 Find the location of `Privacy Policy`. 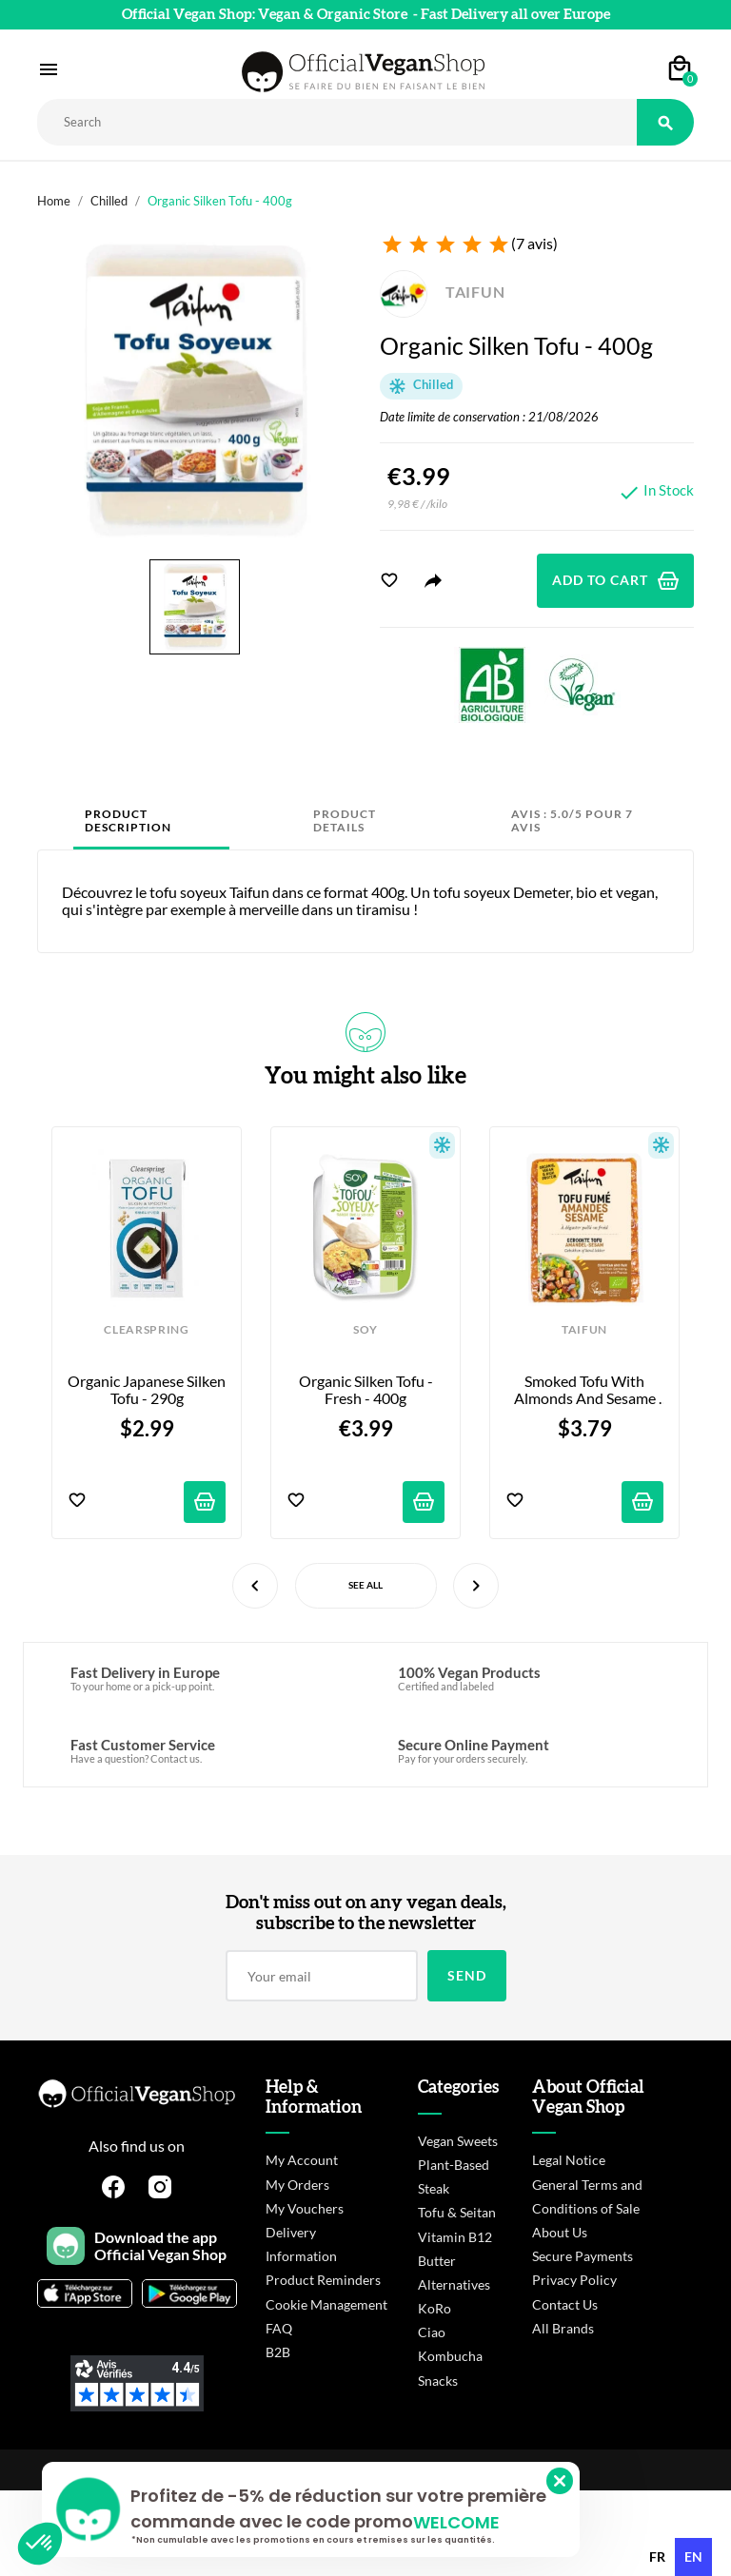

Privacy Policy is located at coordinates (574, 2280).